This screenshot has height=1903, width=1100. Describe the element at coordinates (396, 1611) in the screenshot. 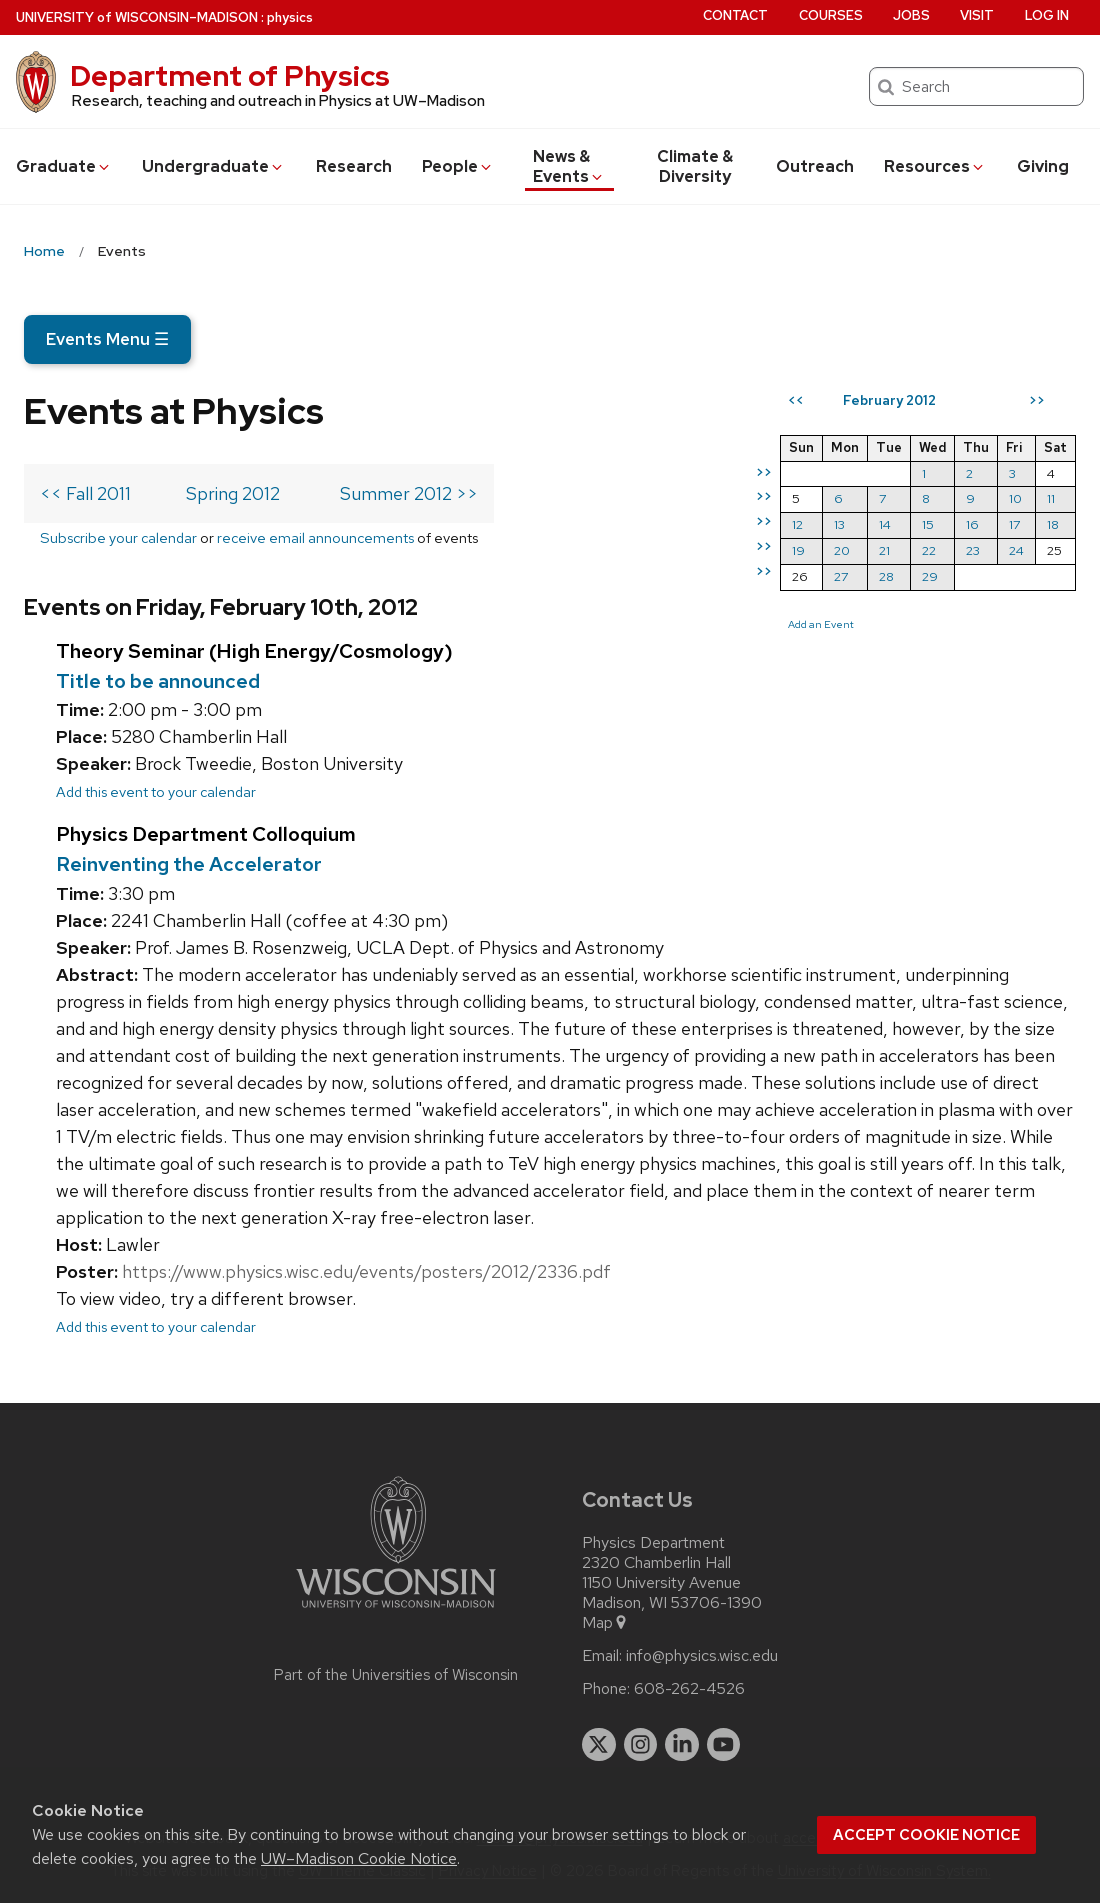

I see `[Link to main university website]` at that location.